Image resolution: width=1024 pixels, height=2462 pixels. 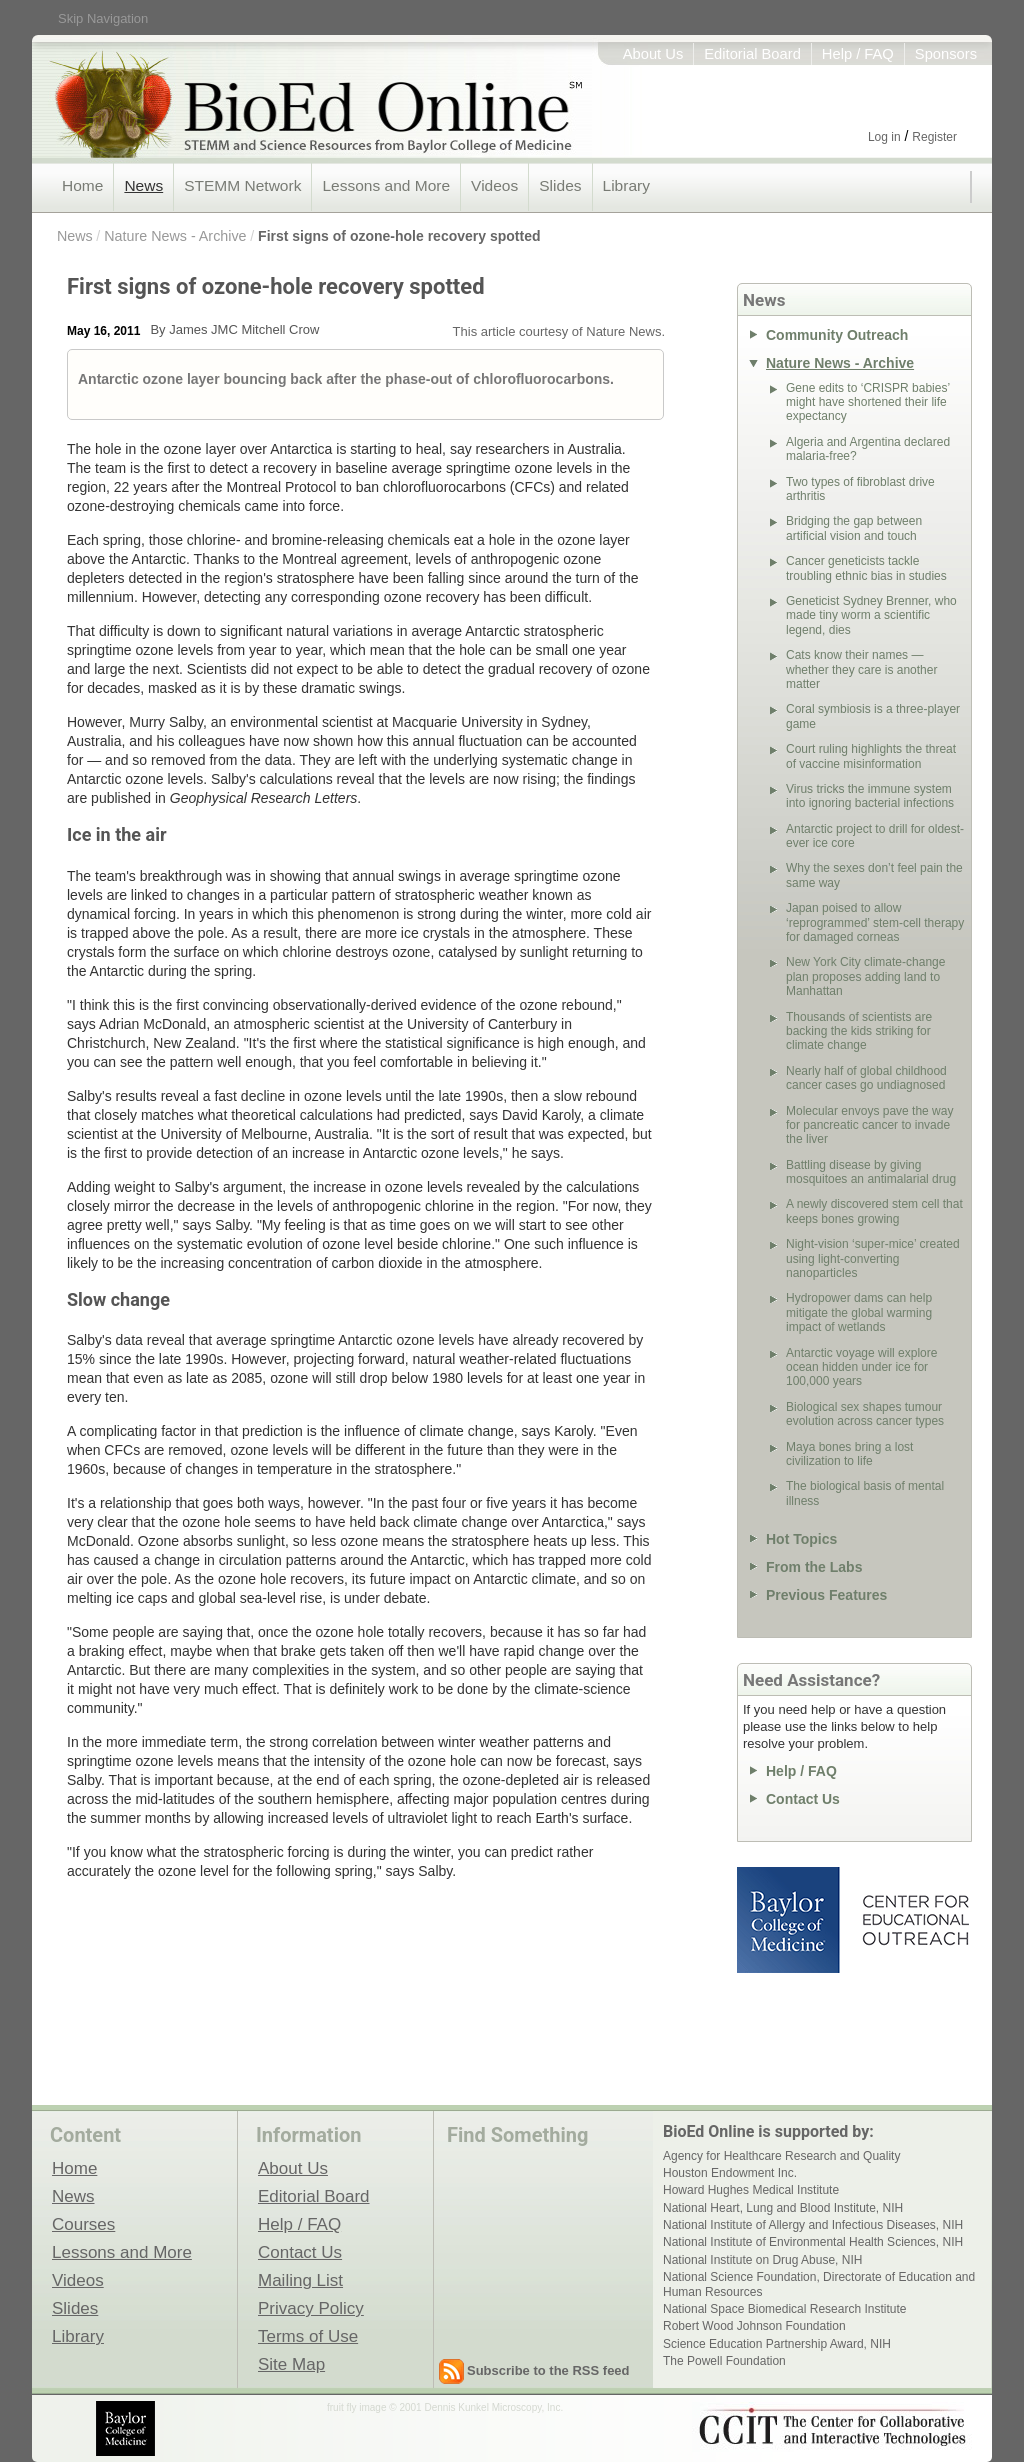 I want to click on New York City climate-change plan proposes adding land to Manhattan, so click(x=865, y=976).